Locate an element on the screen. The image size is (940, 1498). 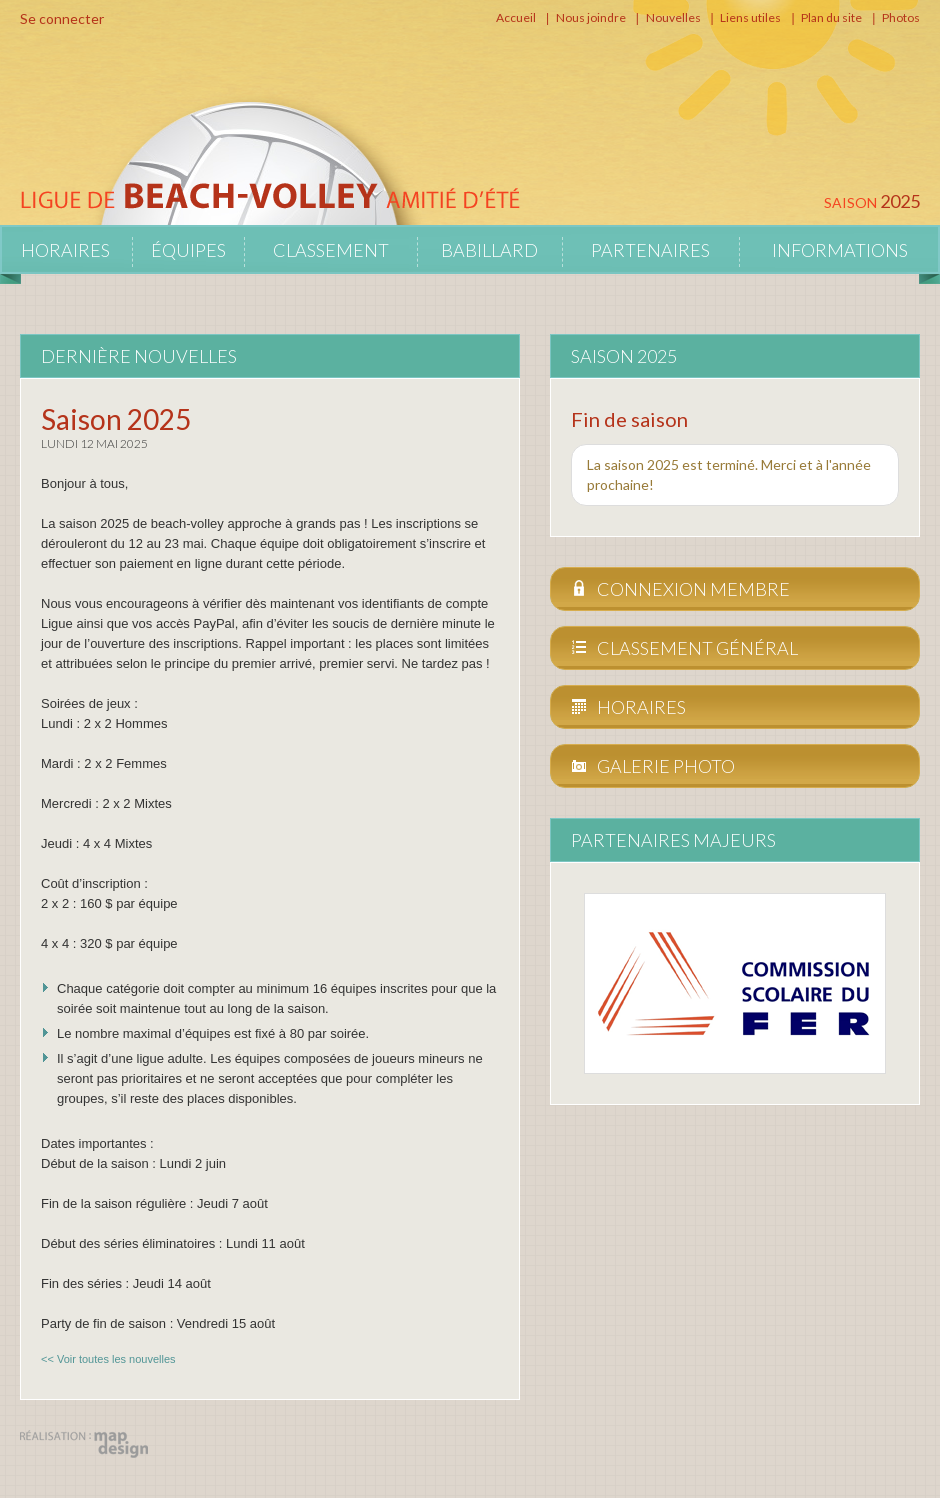
Connexion membre is located at coordinates (680, 589).